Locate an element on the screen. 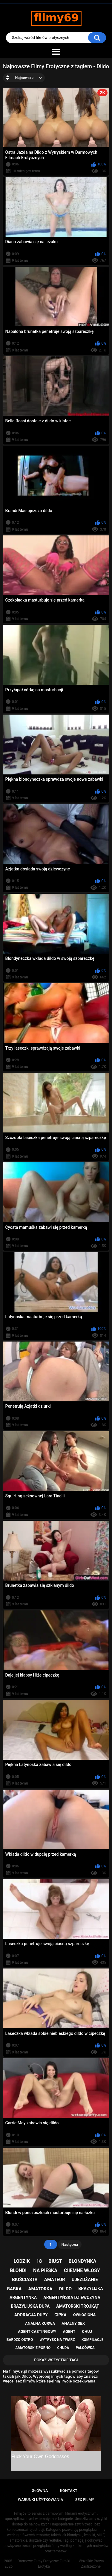  blondi is located at coordinates (18, 2270).